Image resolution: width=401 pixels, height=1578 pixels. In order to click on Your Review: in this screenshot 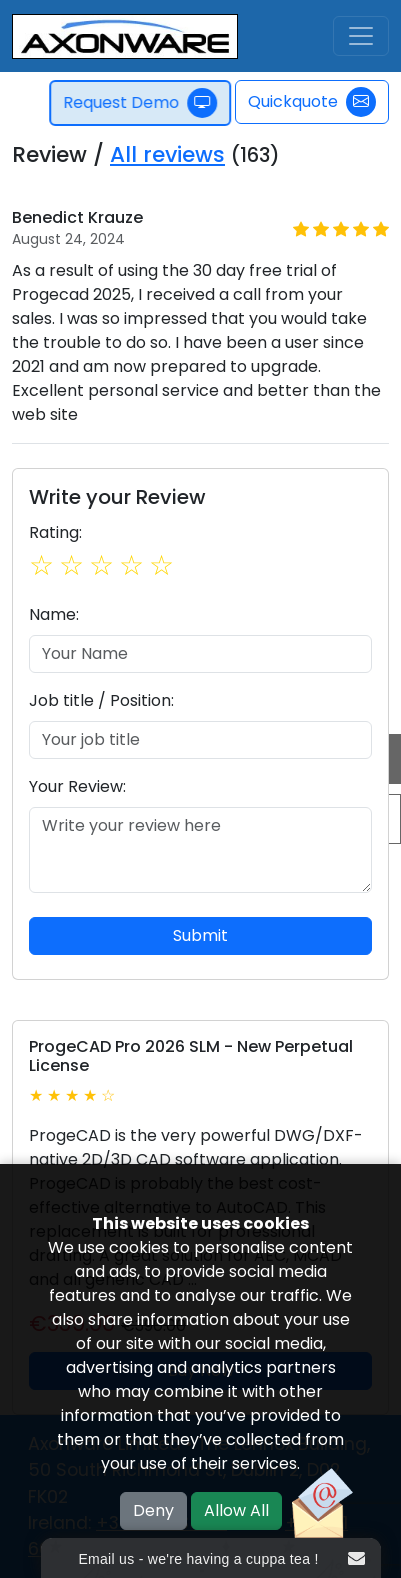, I will do `click(77, 786)`.